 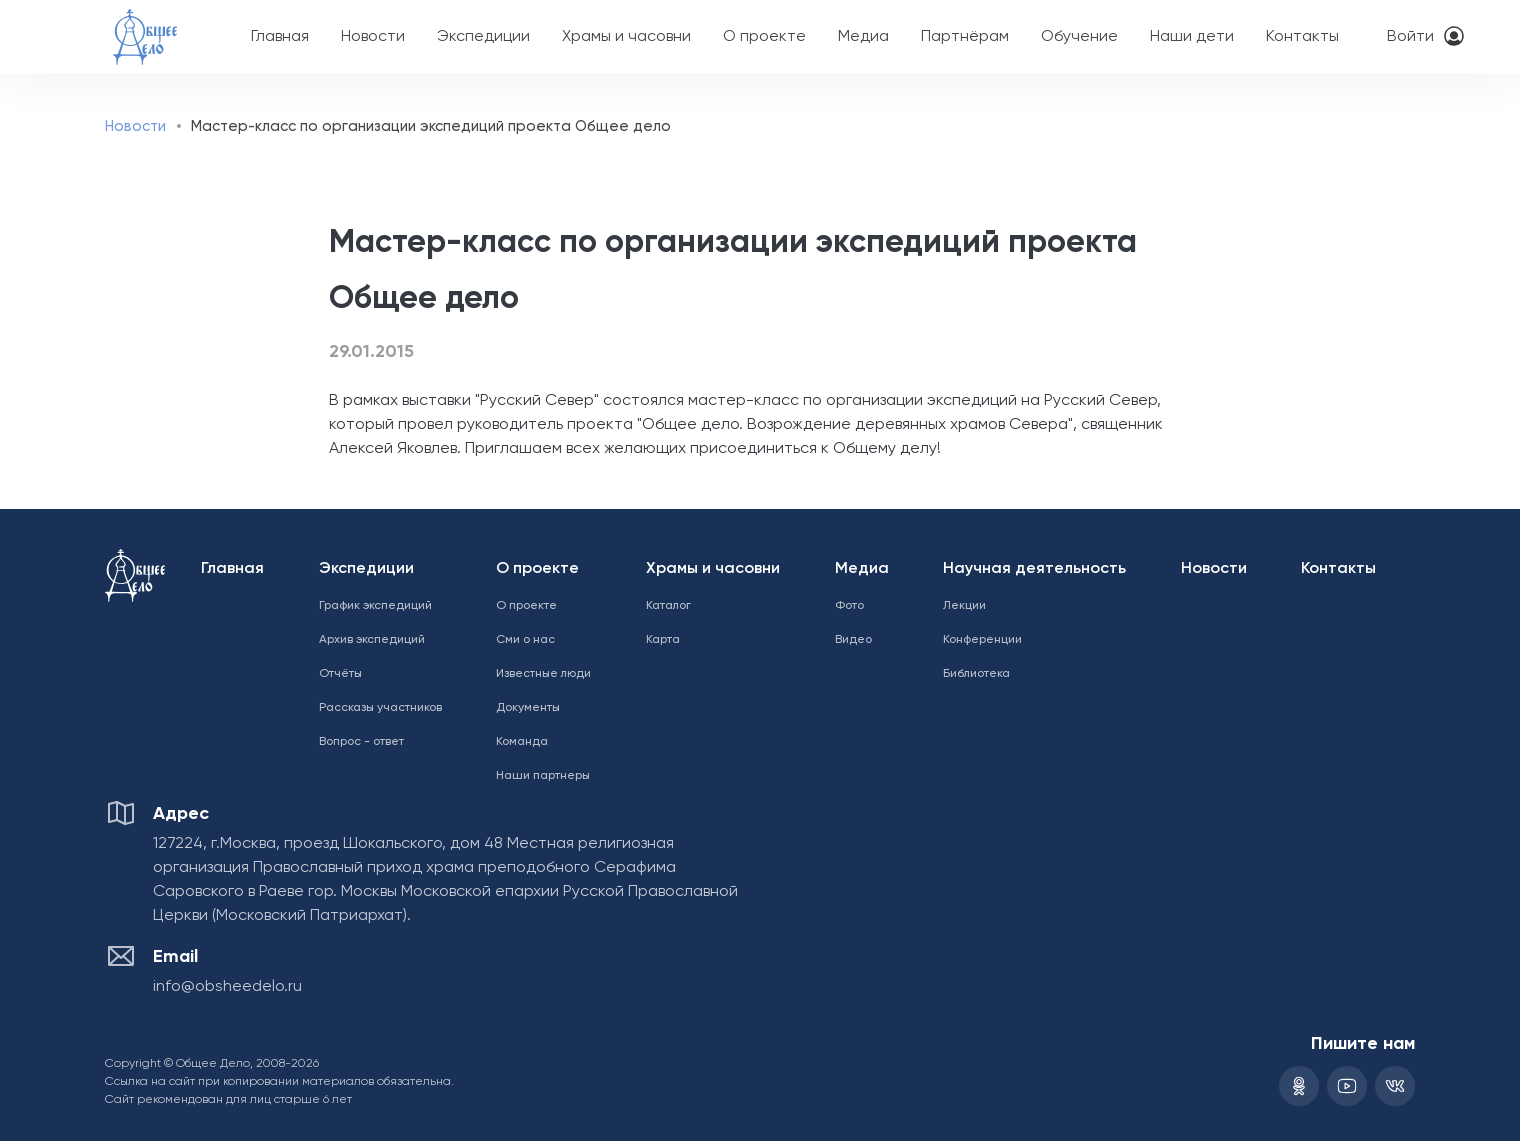 I want to click on Сми о нас, so click(x=525, y=640).